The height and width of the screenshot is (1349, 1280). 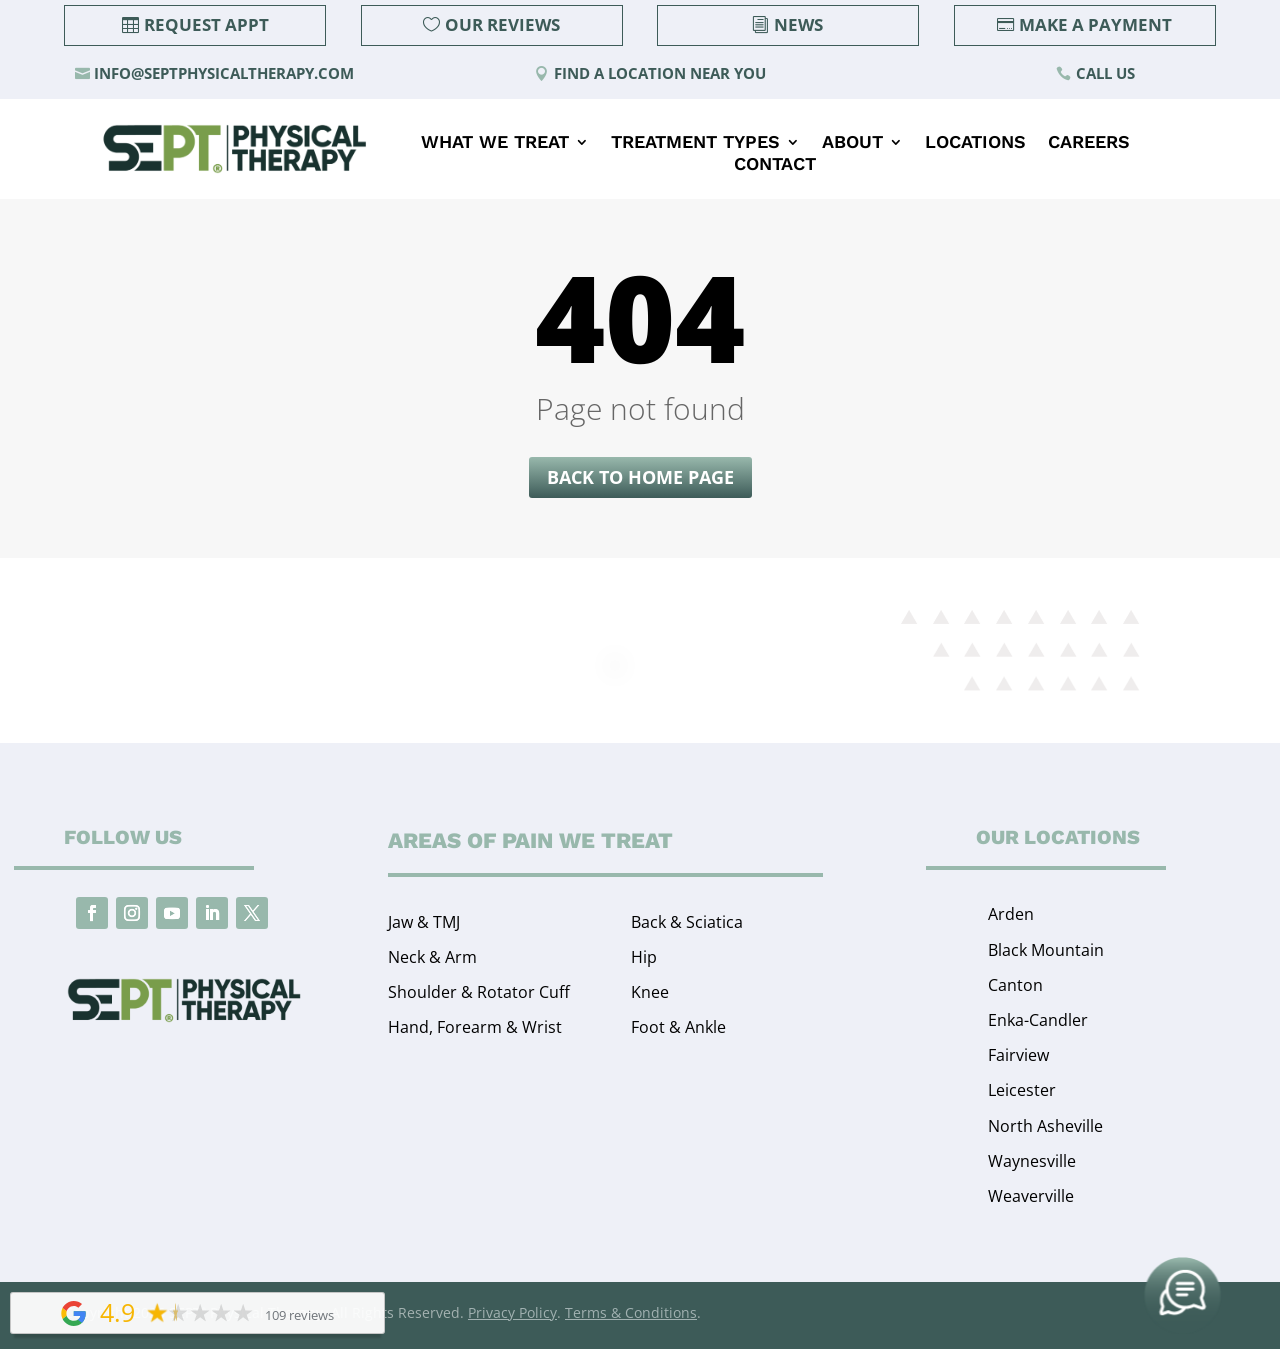 What do you see at coordinates (1011, 914) in the screenshot?
I see `Arden` at bounding box center [1011, 914].